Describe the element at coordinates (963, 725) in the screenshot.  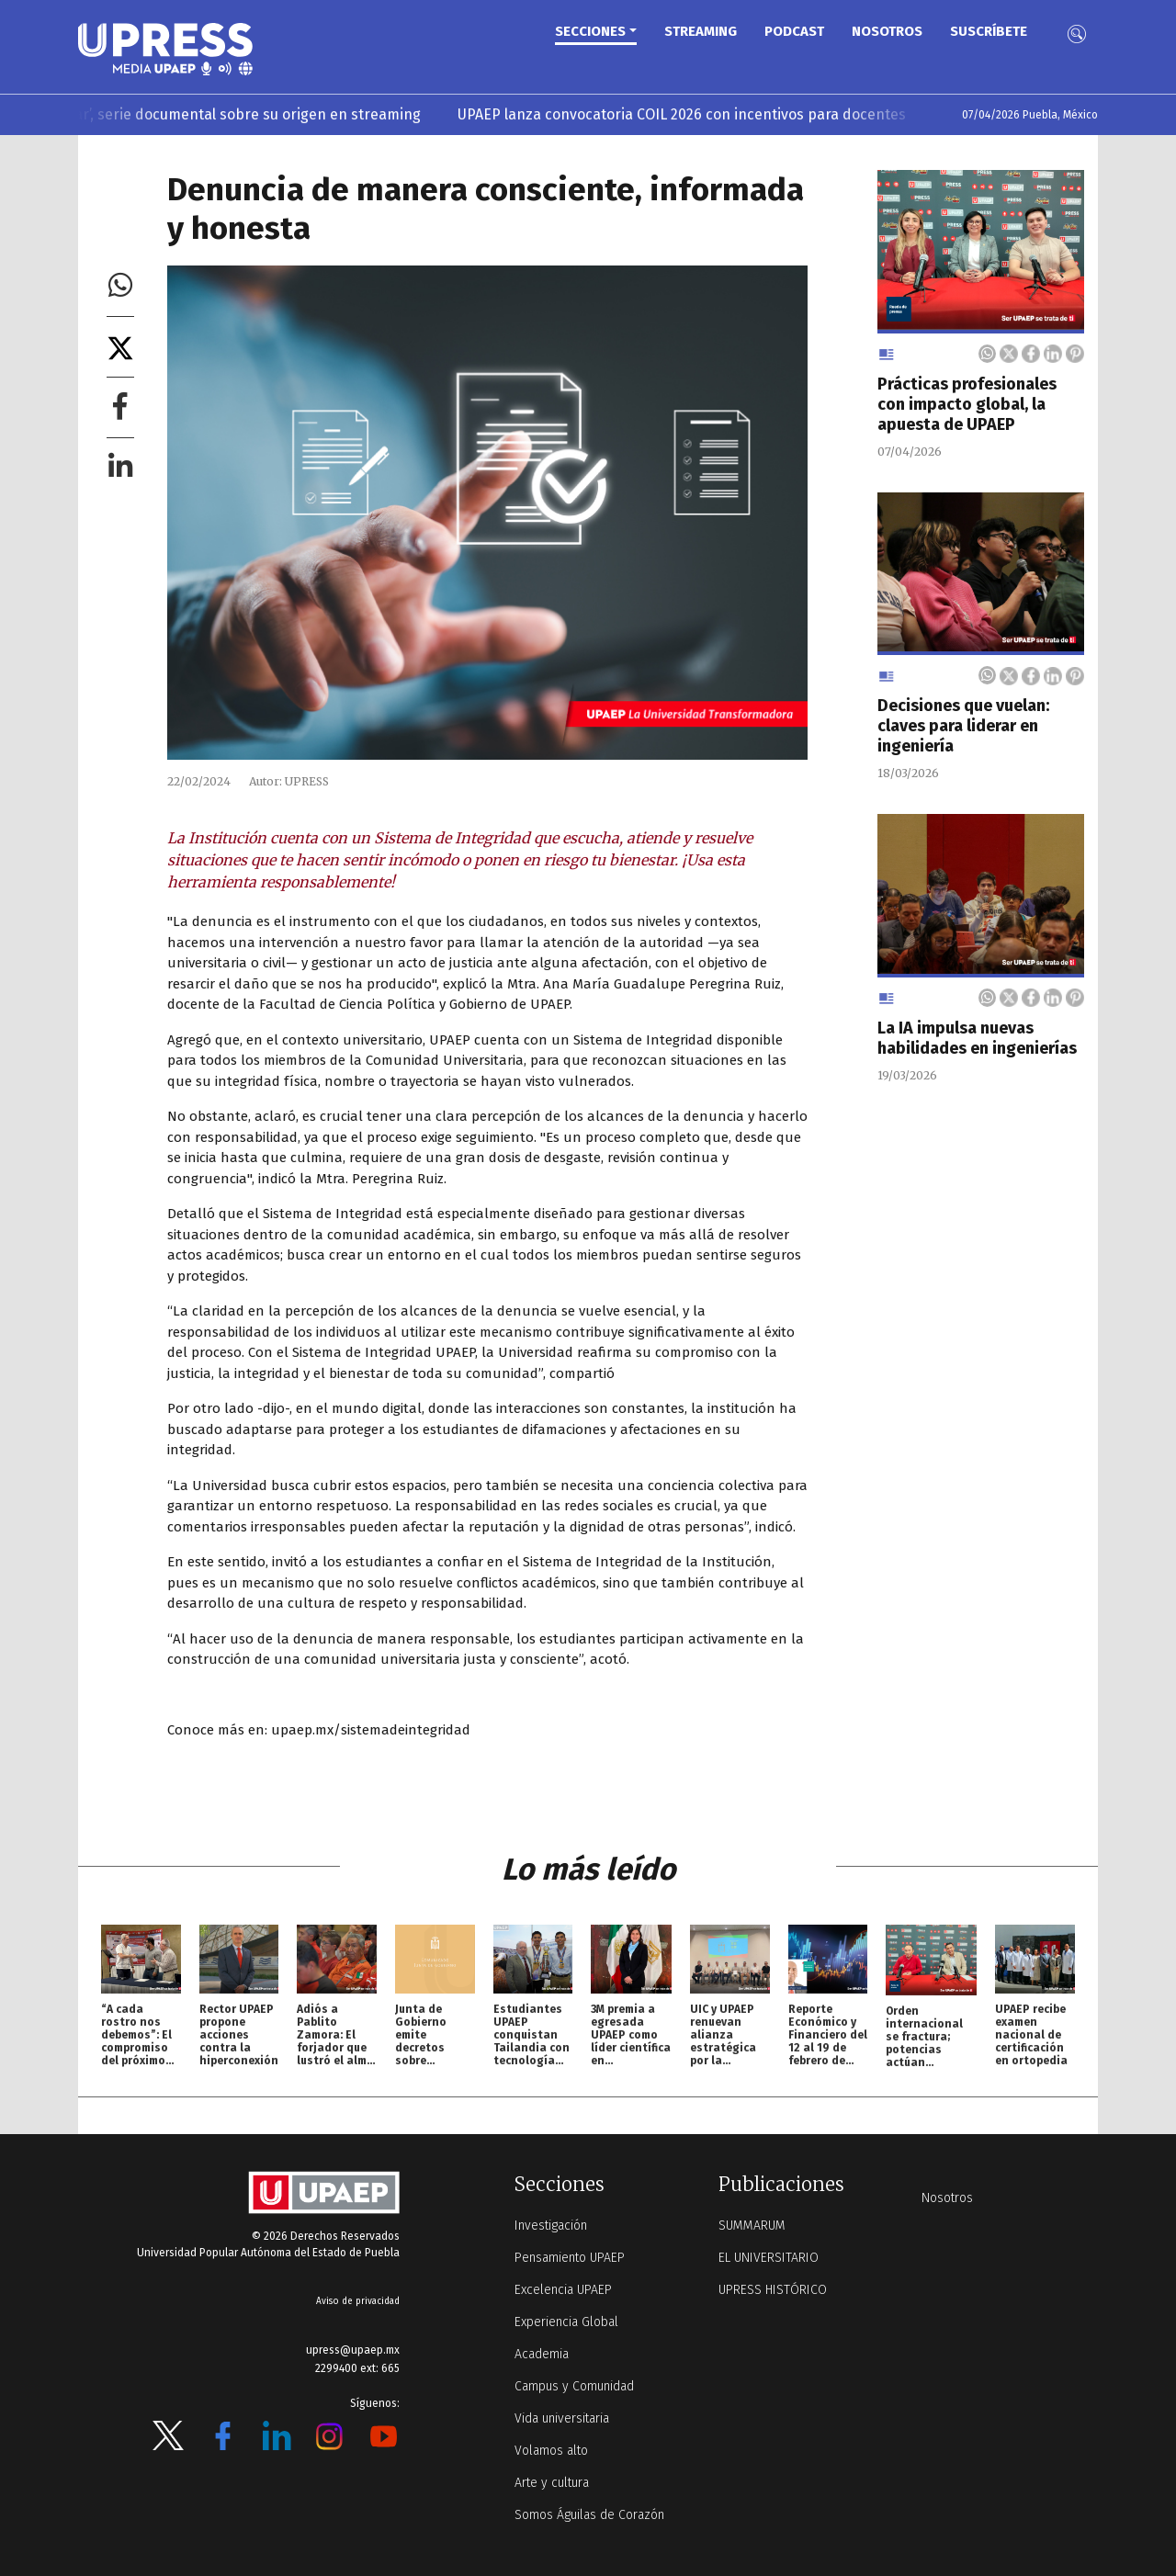
I see `Decisiones que vuelan: claves para liderar en ingeniería` at that location.